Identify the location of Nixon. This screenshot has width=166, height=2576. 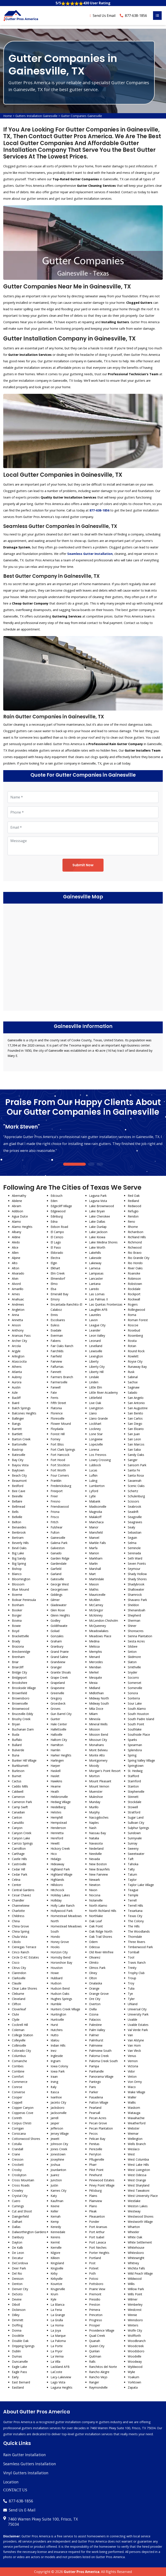
(93, 1890).